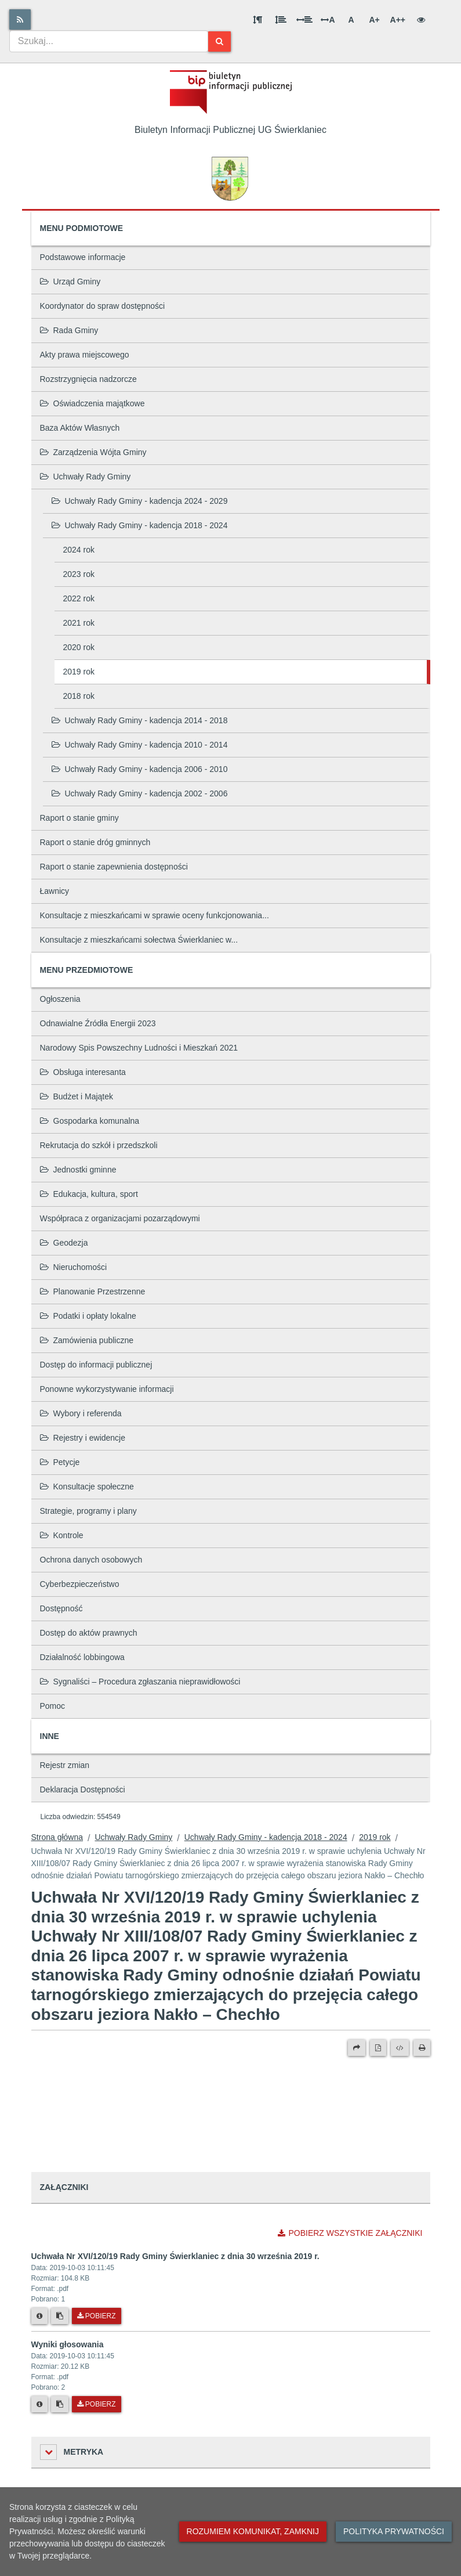 Image resolution: width=461 pixels, height=2576 pixels. Describe the element at coordinates (140, 720) in the screenshot. I see `Uchwały Rady Gminy - kadencja 2014 - 2018` at that location.